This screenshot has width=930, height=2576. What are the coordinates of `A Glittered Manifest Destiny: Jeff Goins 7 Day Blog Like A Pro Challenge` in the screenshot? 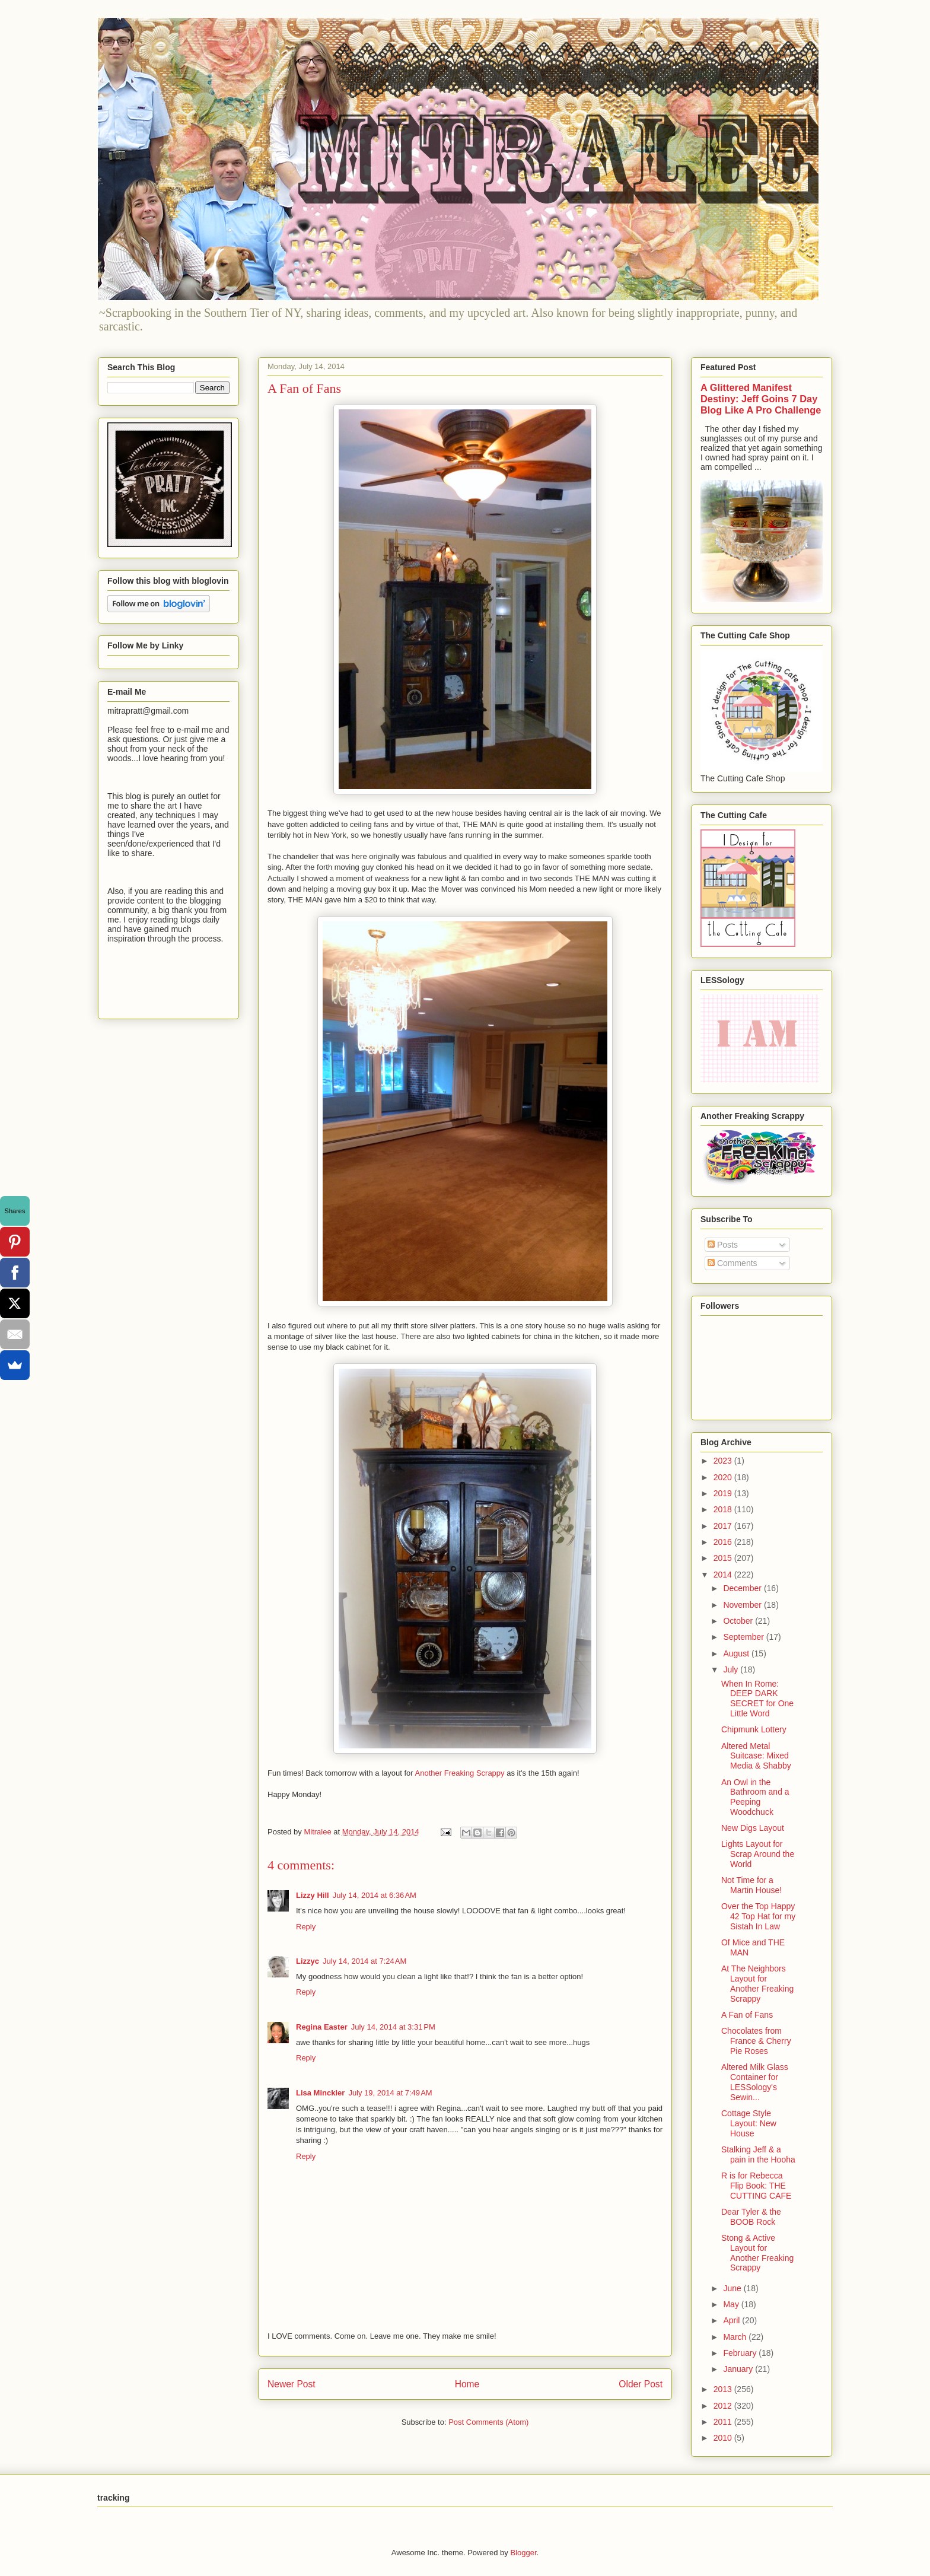 It's located at (760, 398).